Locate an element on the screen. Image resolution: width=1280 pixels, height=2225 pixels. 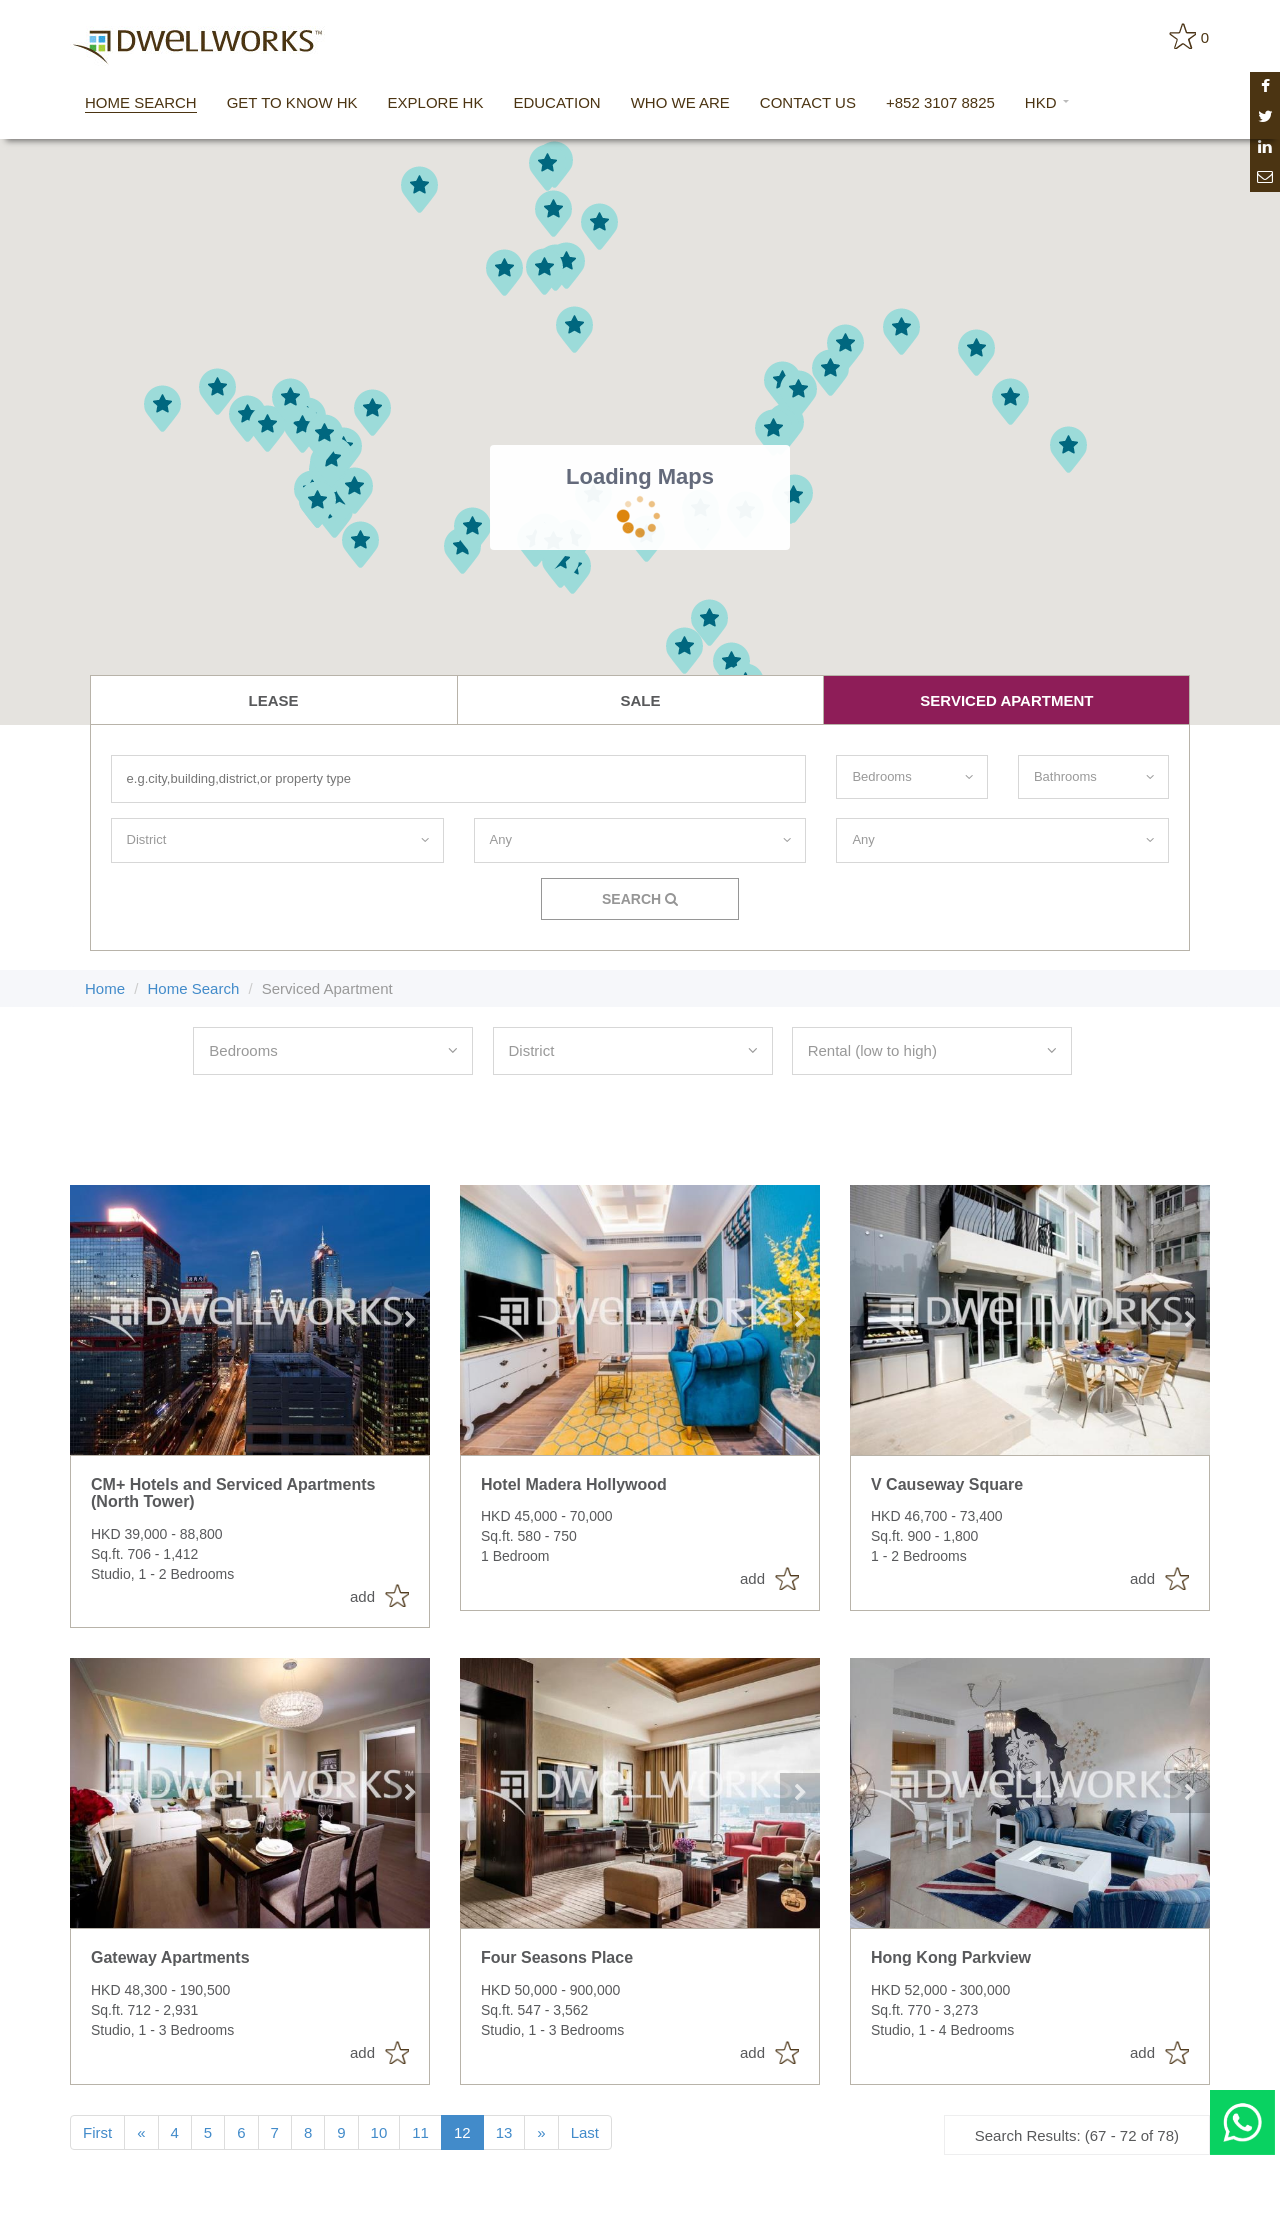
10 is located at coordinates (379, 2132).